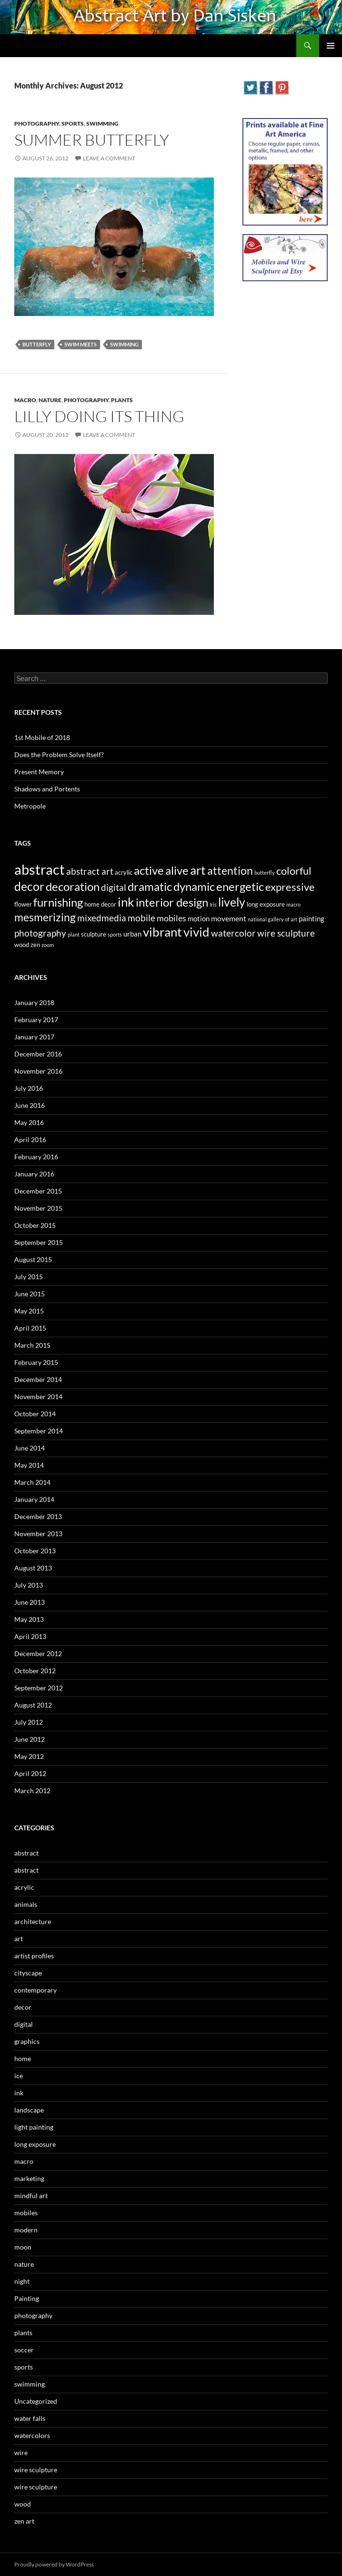 The image size is (342, 2576). I want to click on watercolor [watercolor (7 items)], so click(233, 933).